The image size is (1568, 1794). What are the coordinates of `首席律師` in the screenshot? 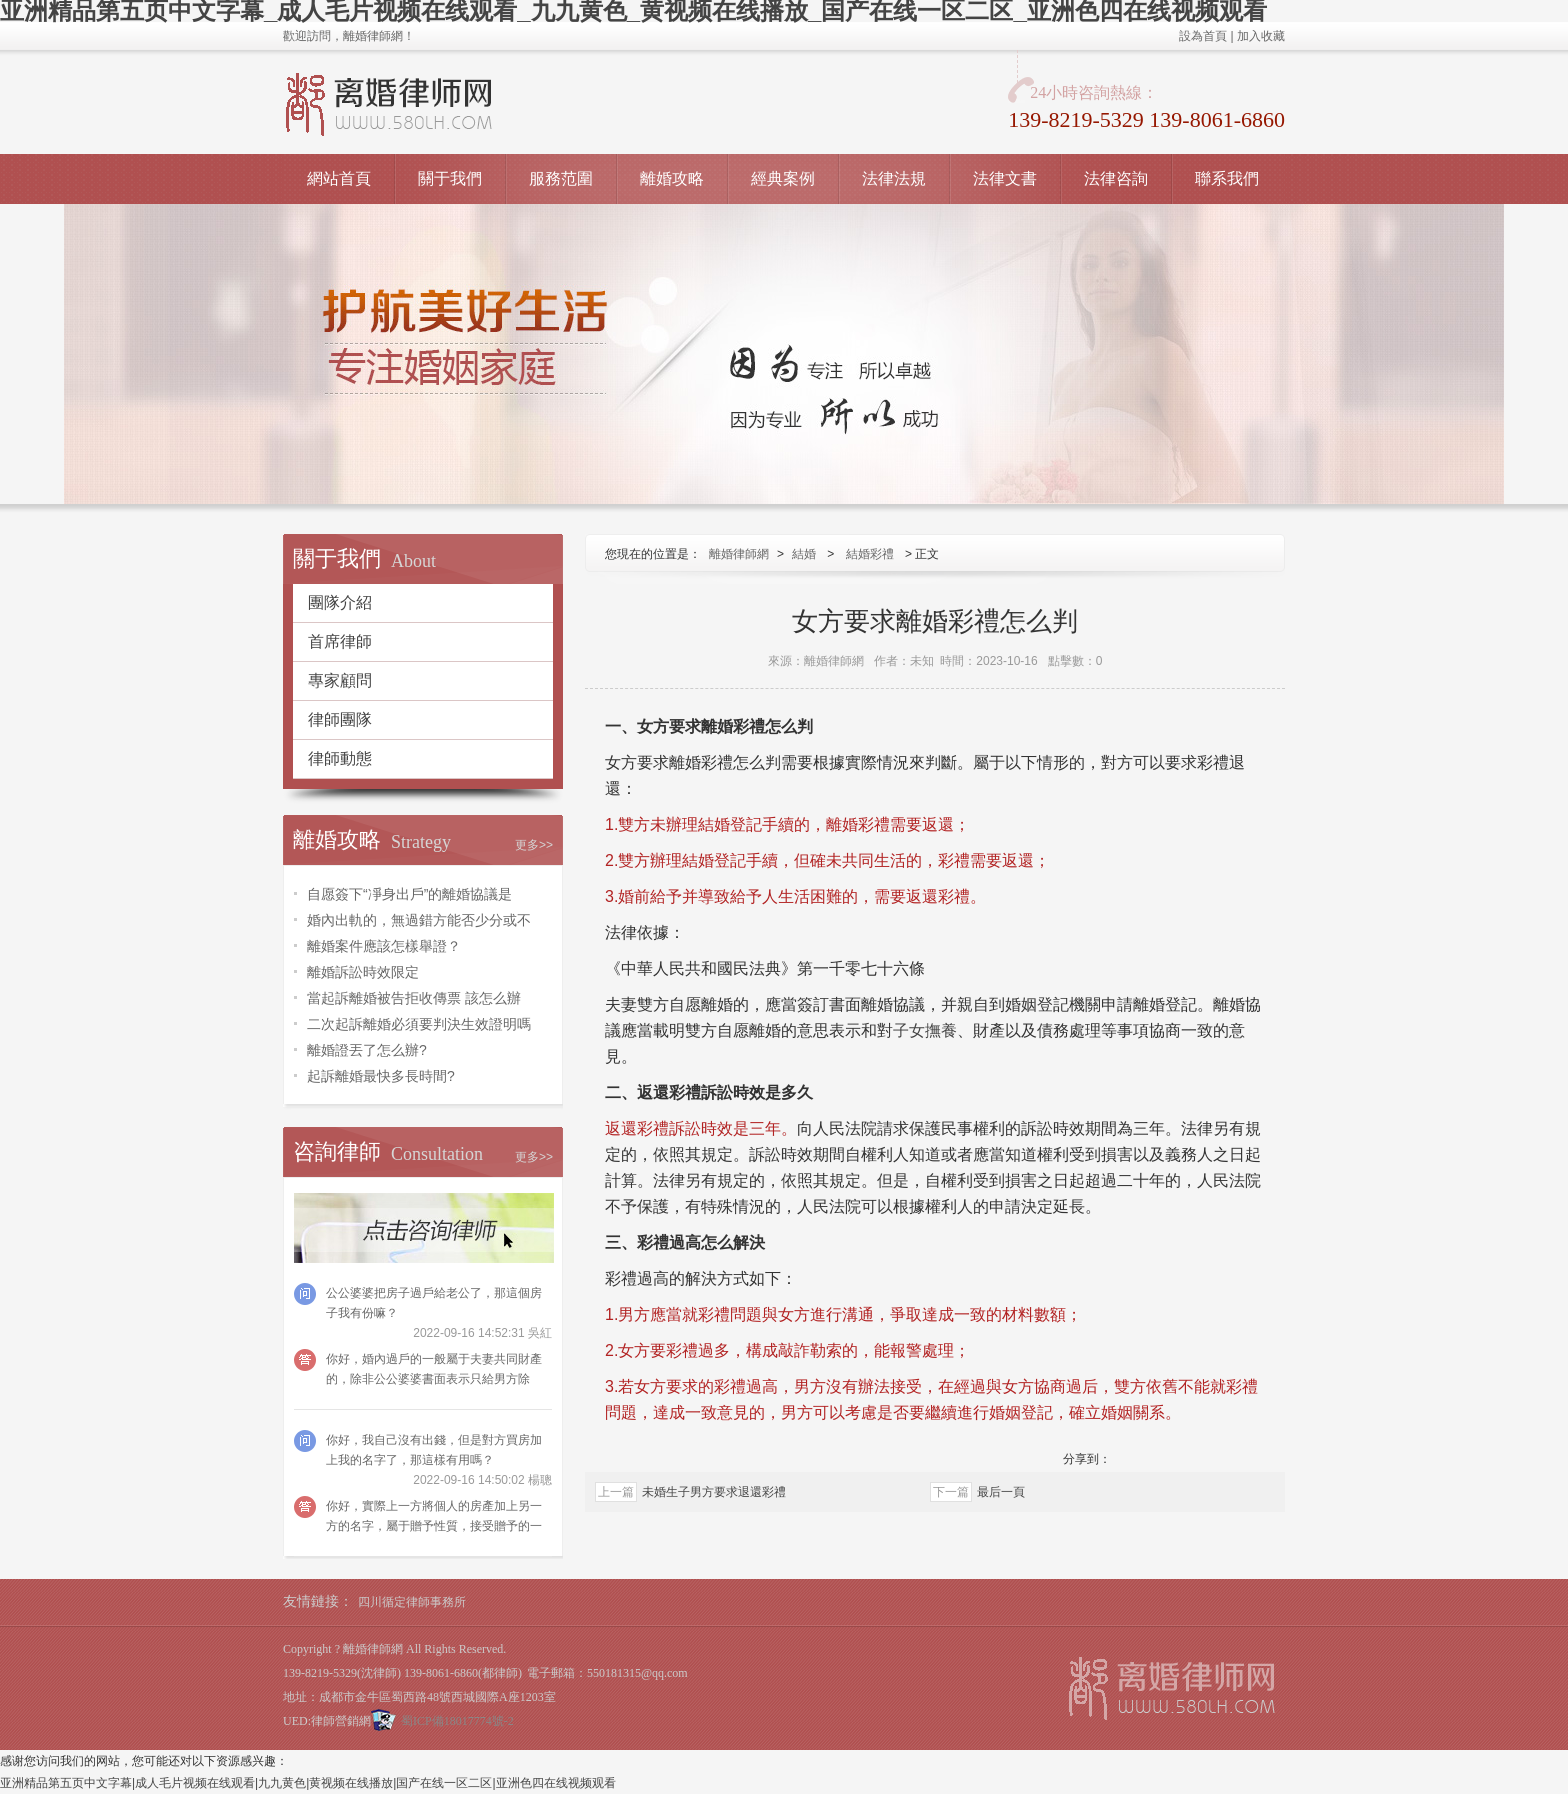 It's located at (340, 641).